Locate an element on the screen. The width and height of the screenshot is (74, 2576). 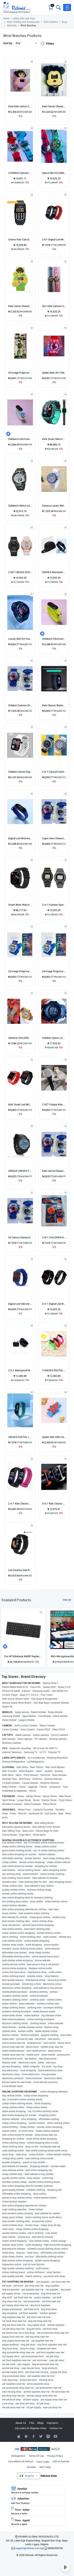
3 UNISEX DIGITAL LED ELECTRONIC FASHION WRISTWATCH is located at coordinates (54, 1370).